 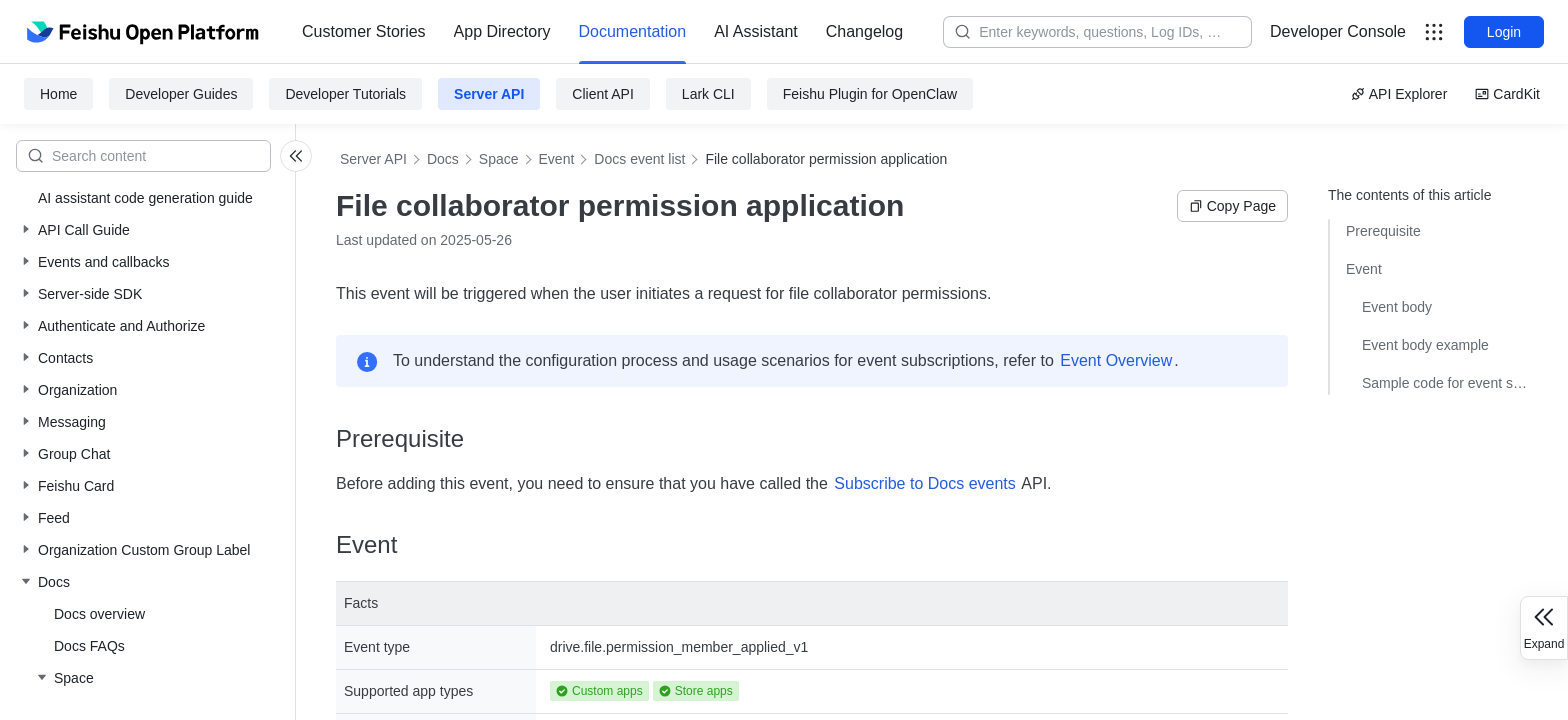 I want to click on [menu], so click(x=602, y=32).